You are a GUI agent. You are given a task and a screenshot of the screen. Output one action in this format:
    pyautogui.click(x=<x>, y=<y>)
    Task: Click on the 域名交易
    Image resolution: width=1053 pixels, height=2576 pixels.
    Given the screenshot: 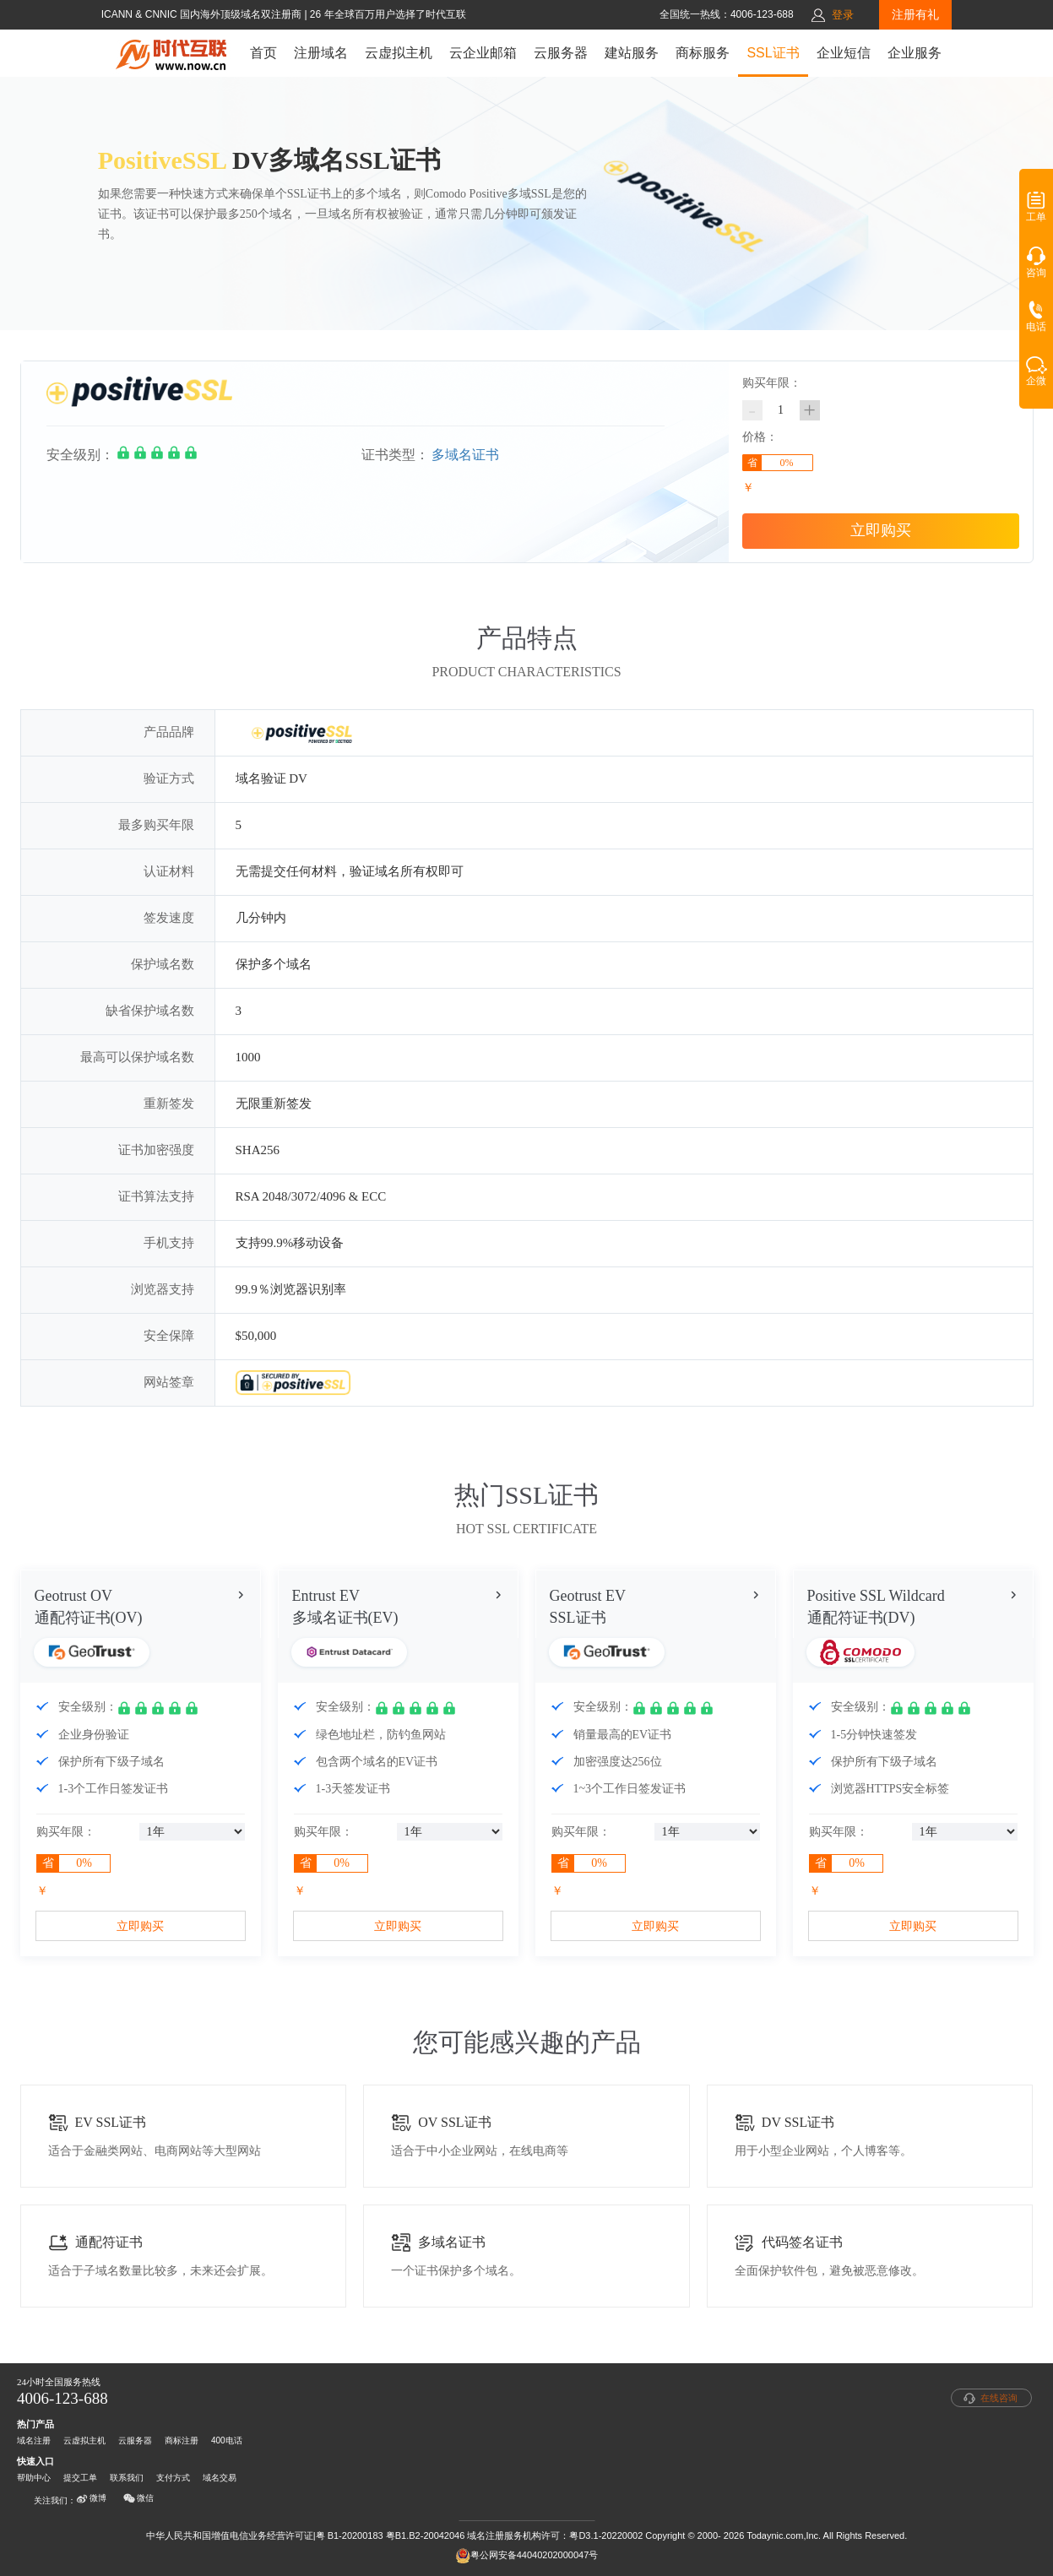 What is the action you would take?
    pyautogui.click(x=219, y=2477)
    